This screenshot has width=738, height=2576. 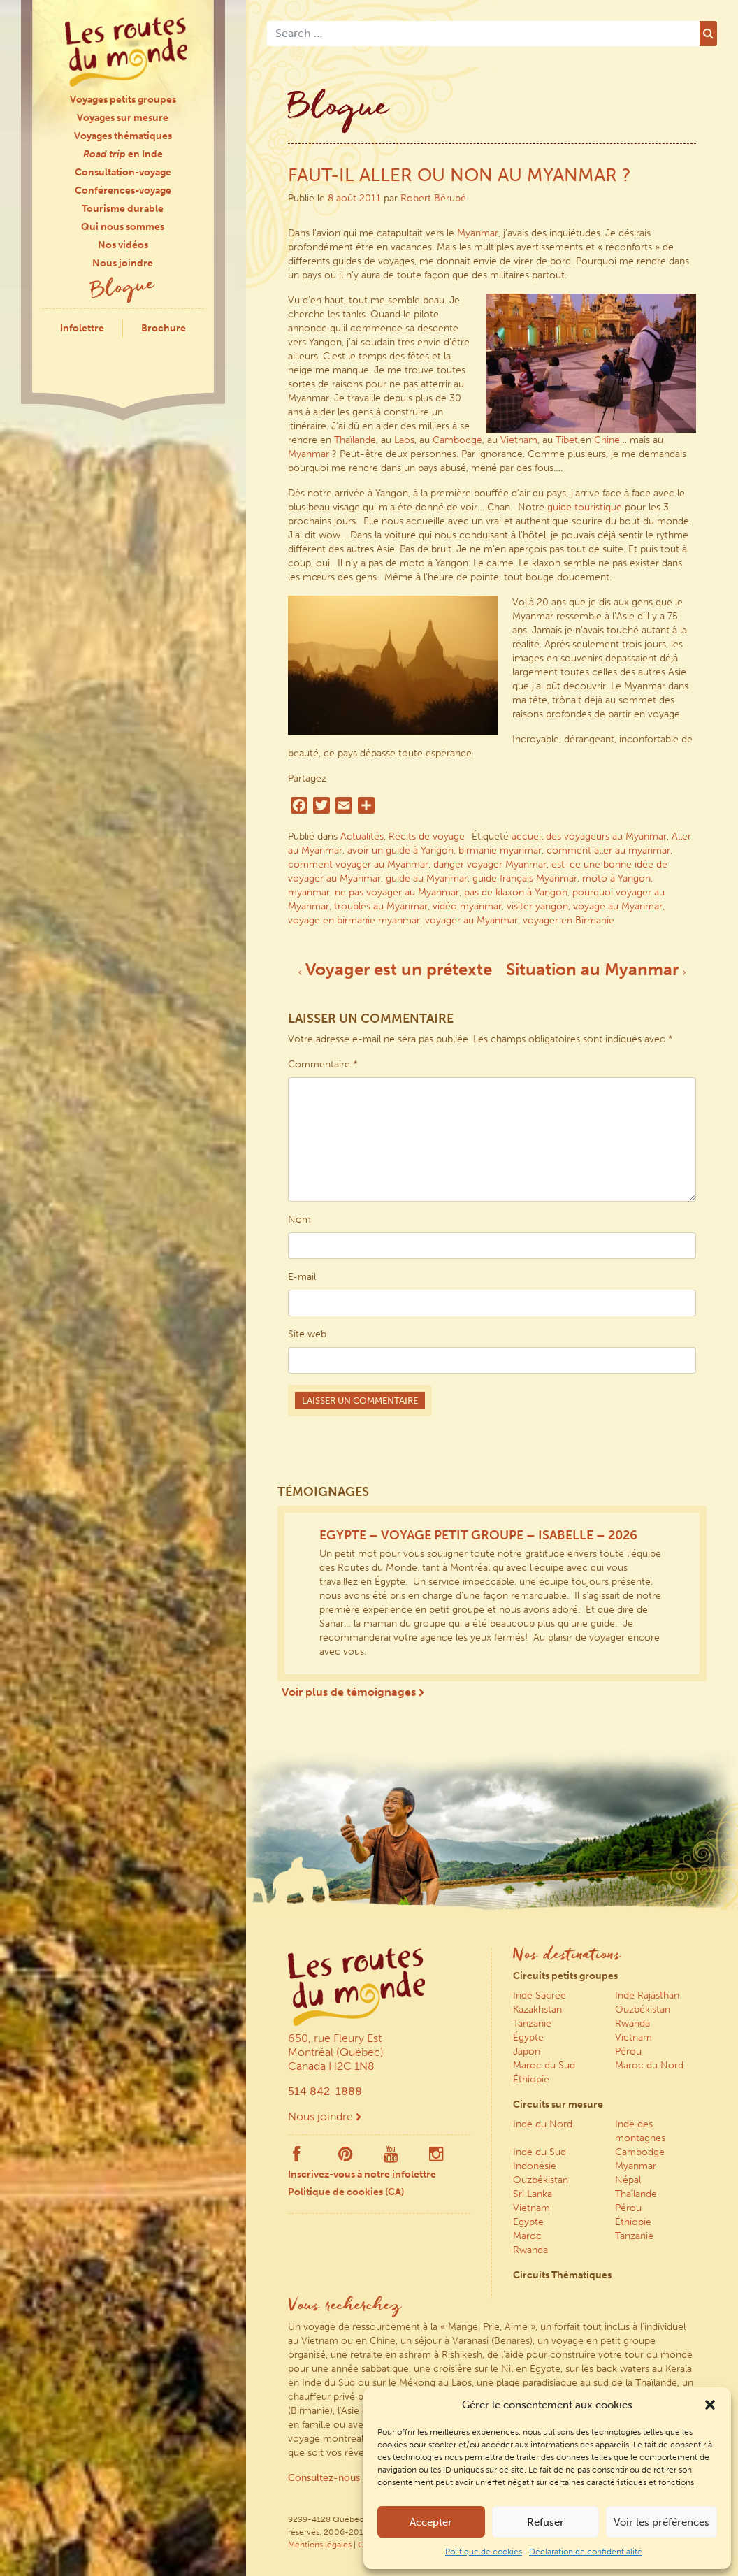 What do you see at coordinates (632, 2023) in the screenshot?
I see `Rwanda` at bounding box center [632, 2023].